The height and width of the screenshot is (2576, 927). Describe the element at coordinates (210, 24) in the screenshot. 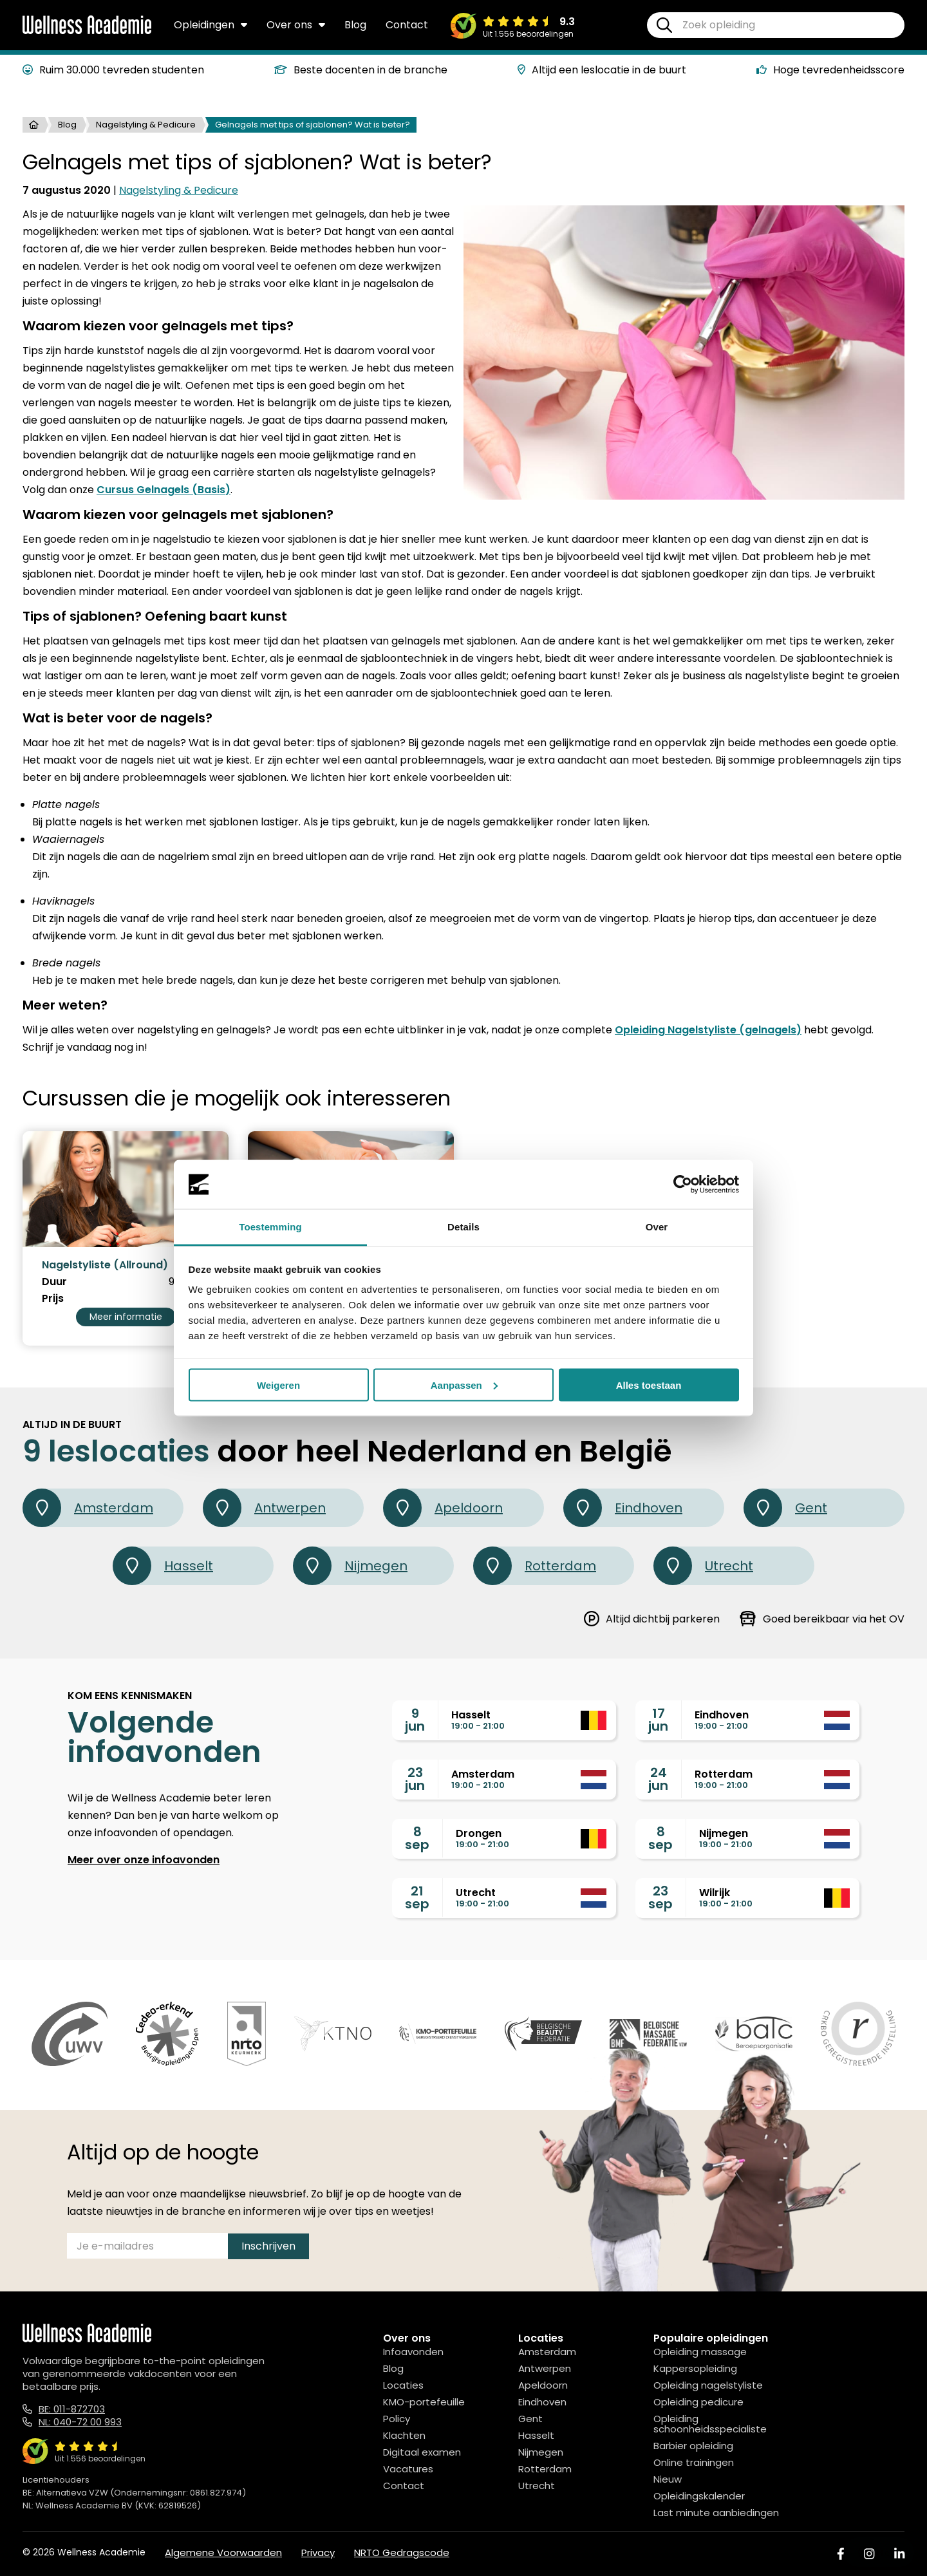

I see `Opleidingen` at that location.